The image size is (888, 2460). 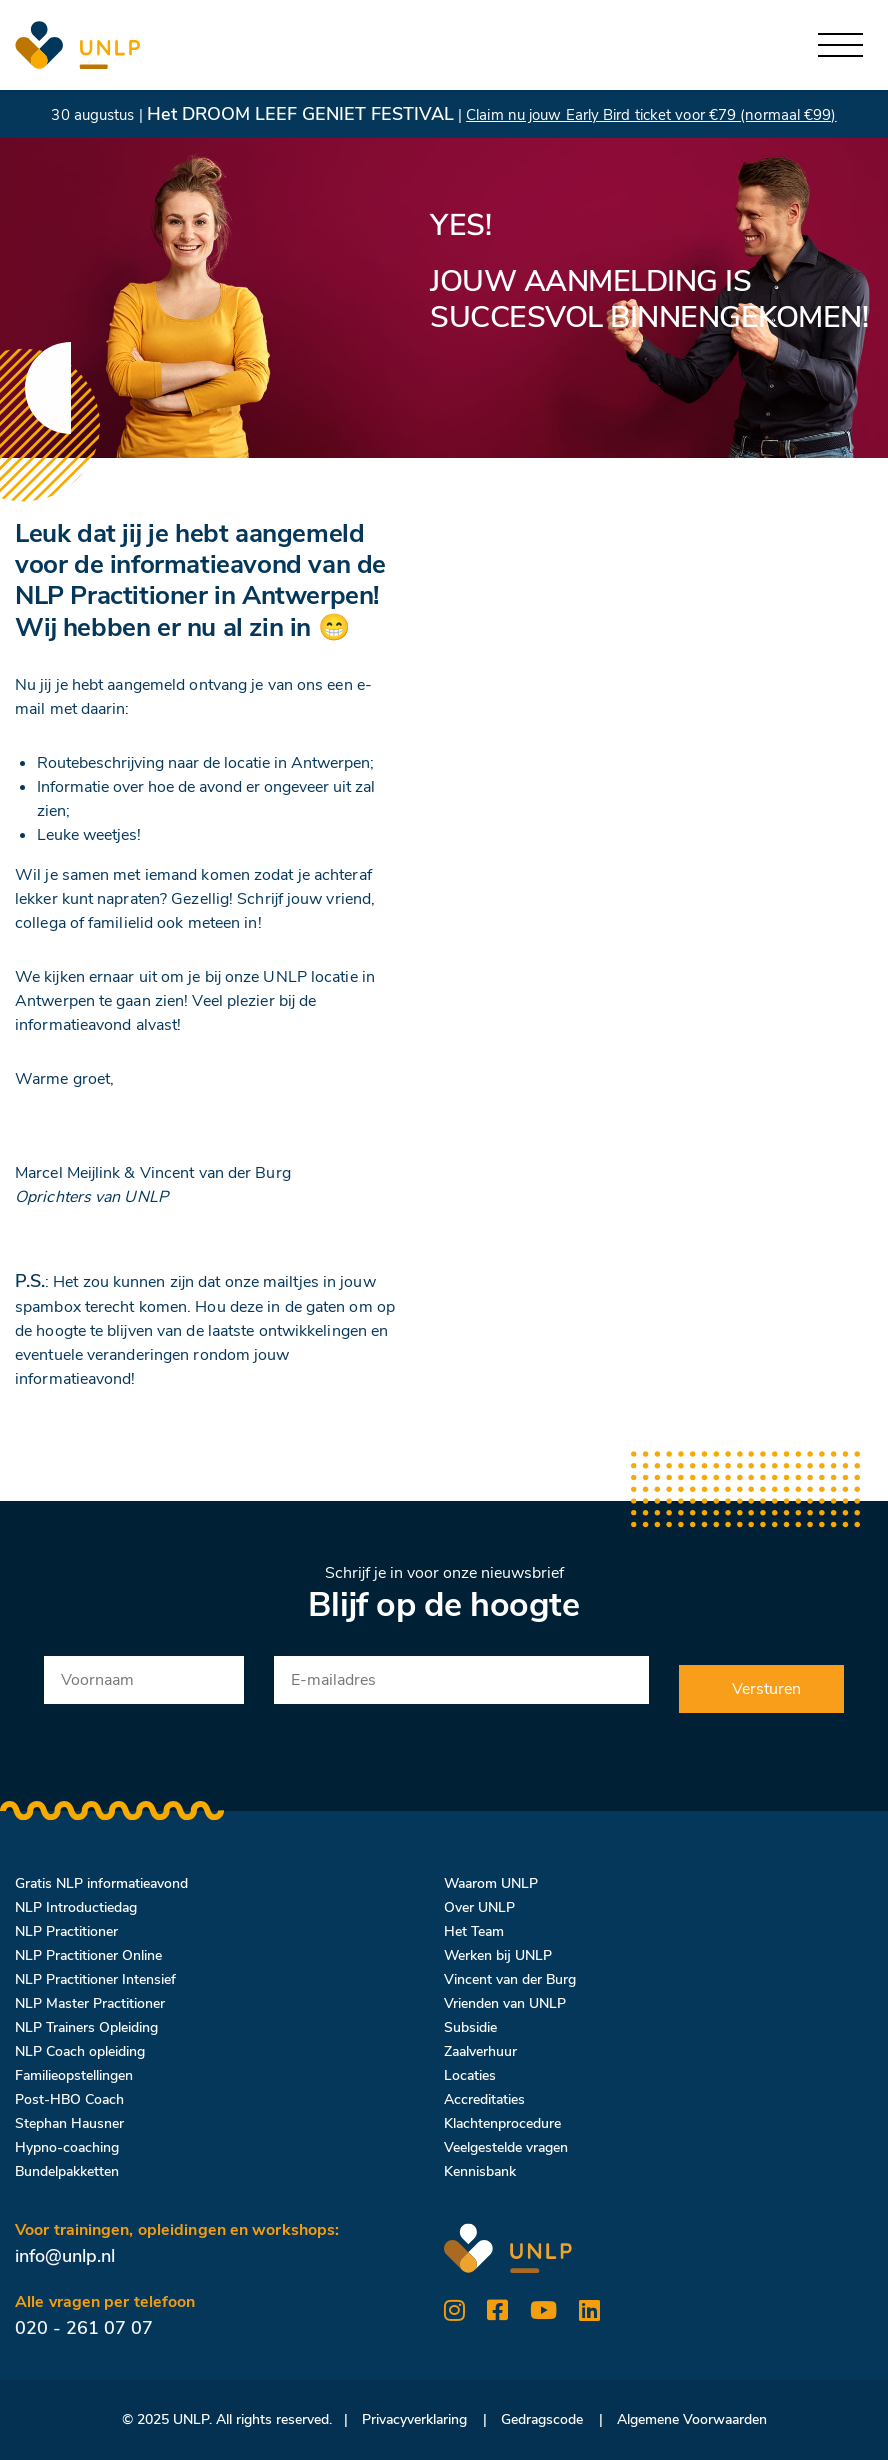 What do you see at coordinates (66, 1931) in the screenshot?
I see `NLP Practitioner` at bounding box center [66, 1931].